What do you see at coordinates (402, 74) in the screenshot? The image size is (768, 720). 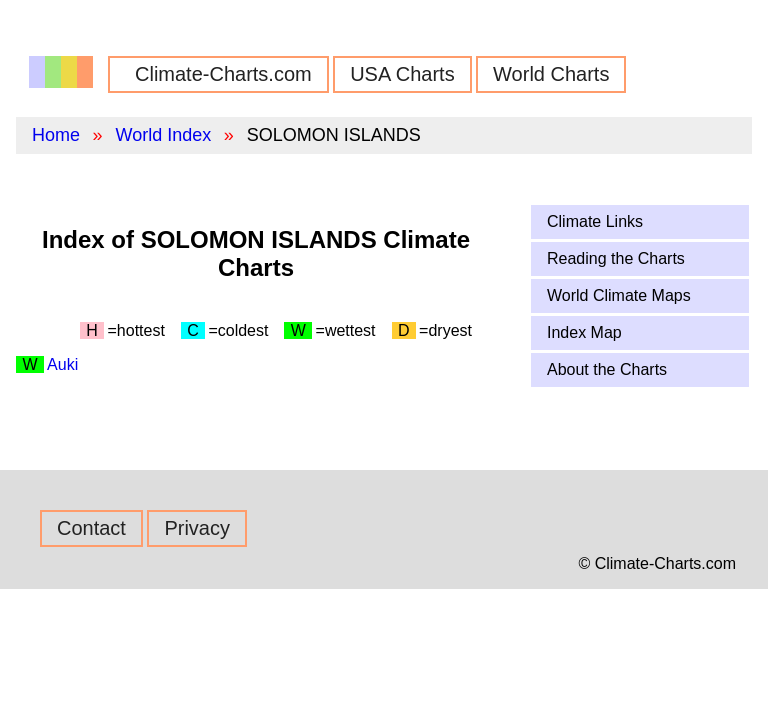 I see `USA Charts` at bounding box center [402, 74].